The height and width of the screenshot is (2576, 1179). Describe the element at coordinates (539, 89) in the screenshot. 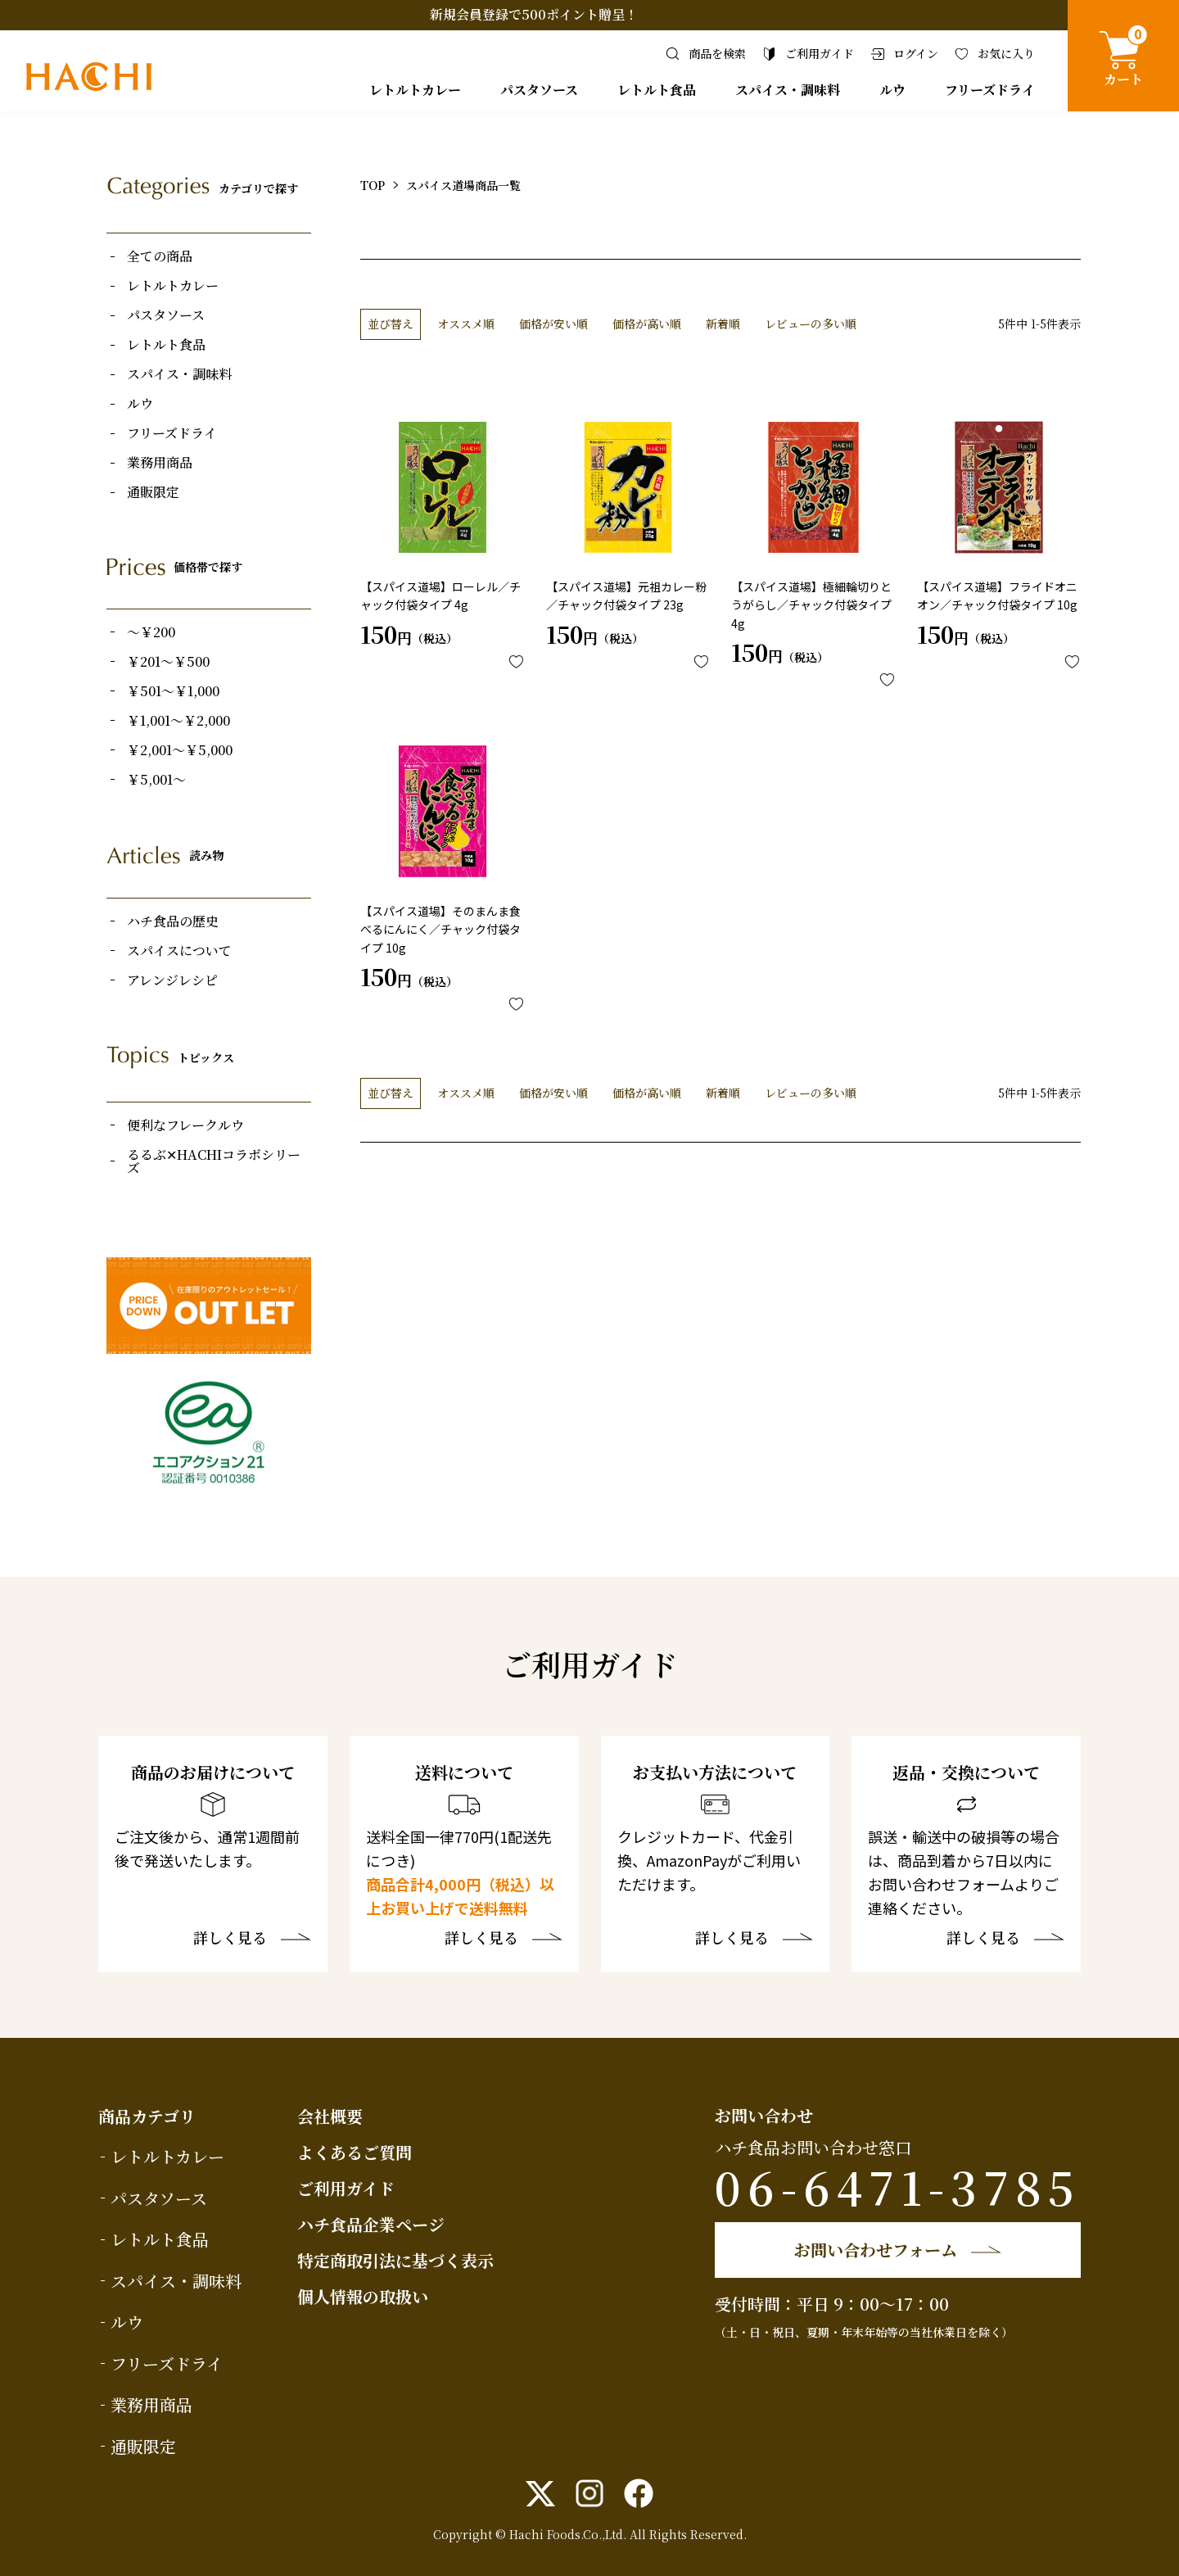

I see `パスタソース` at that location.